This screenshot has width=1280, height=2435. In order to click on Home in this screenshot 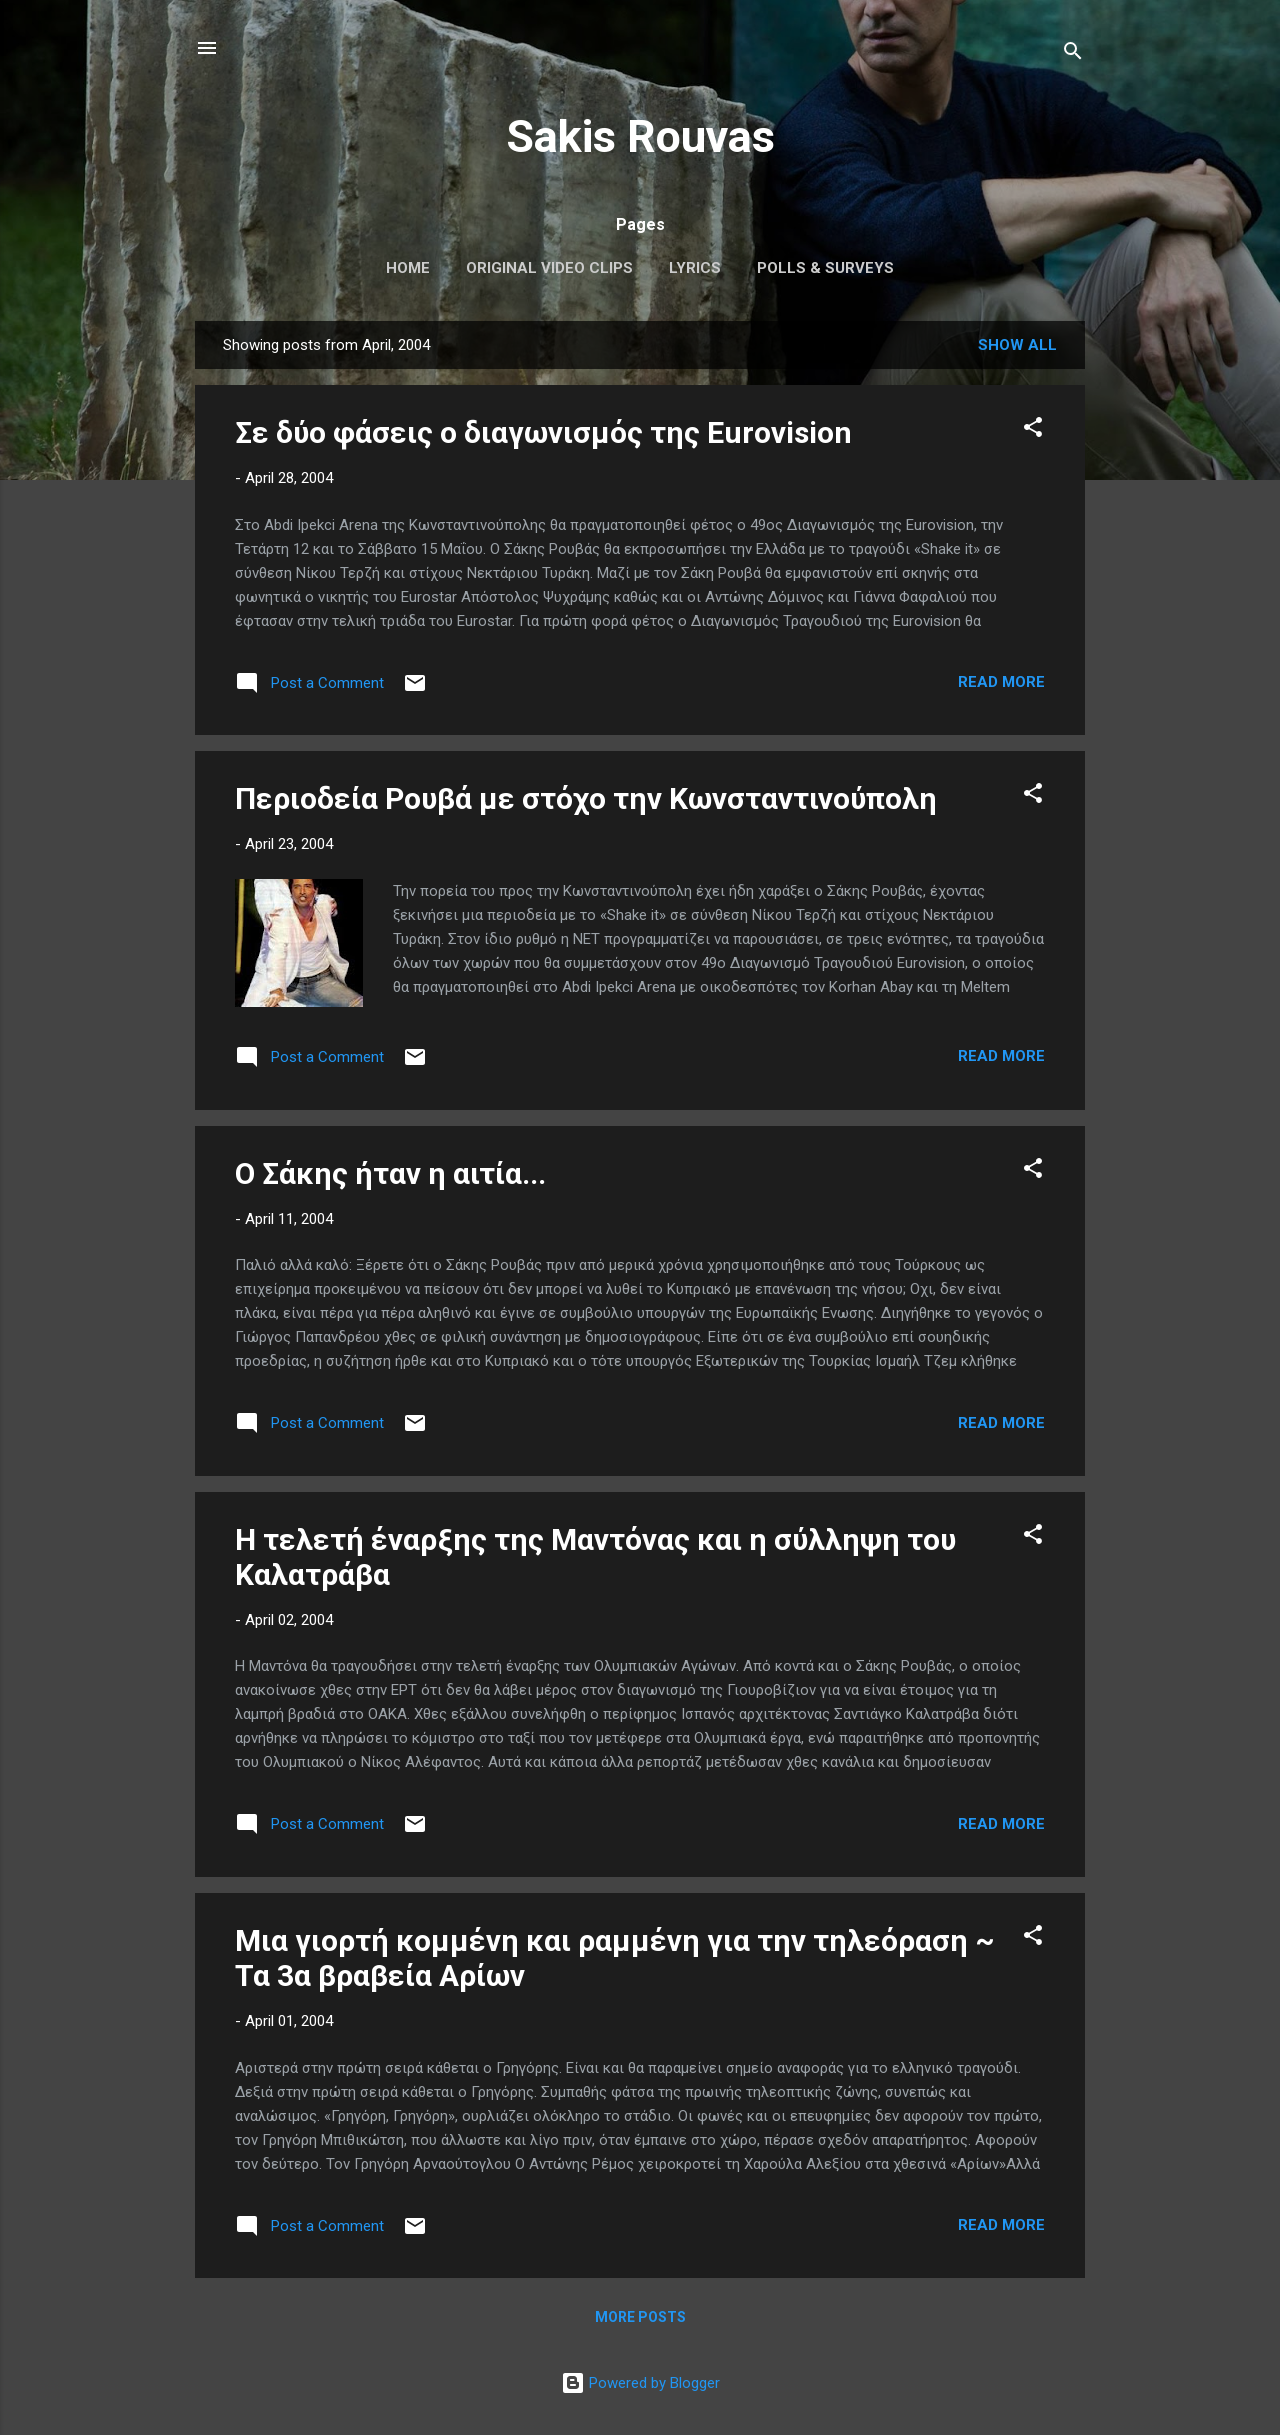, I will do `click(408, 268)`.